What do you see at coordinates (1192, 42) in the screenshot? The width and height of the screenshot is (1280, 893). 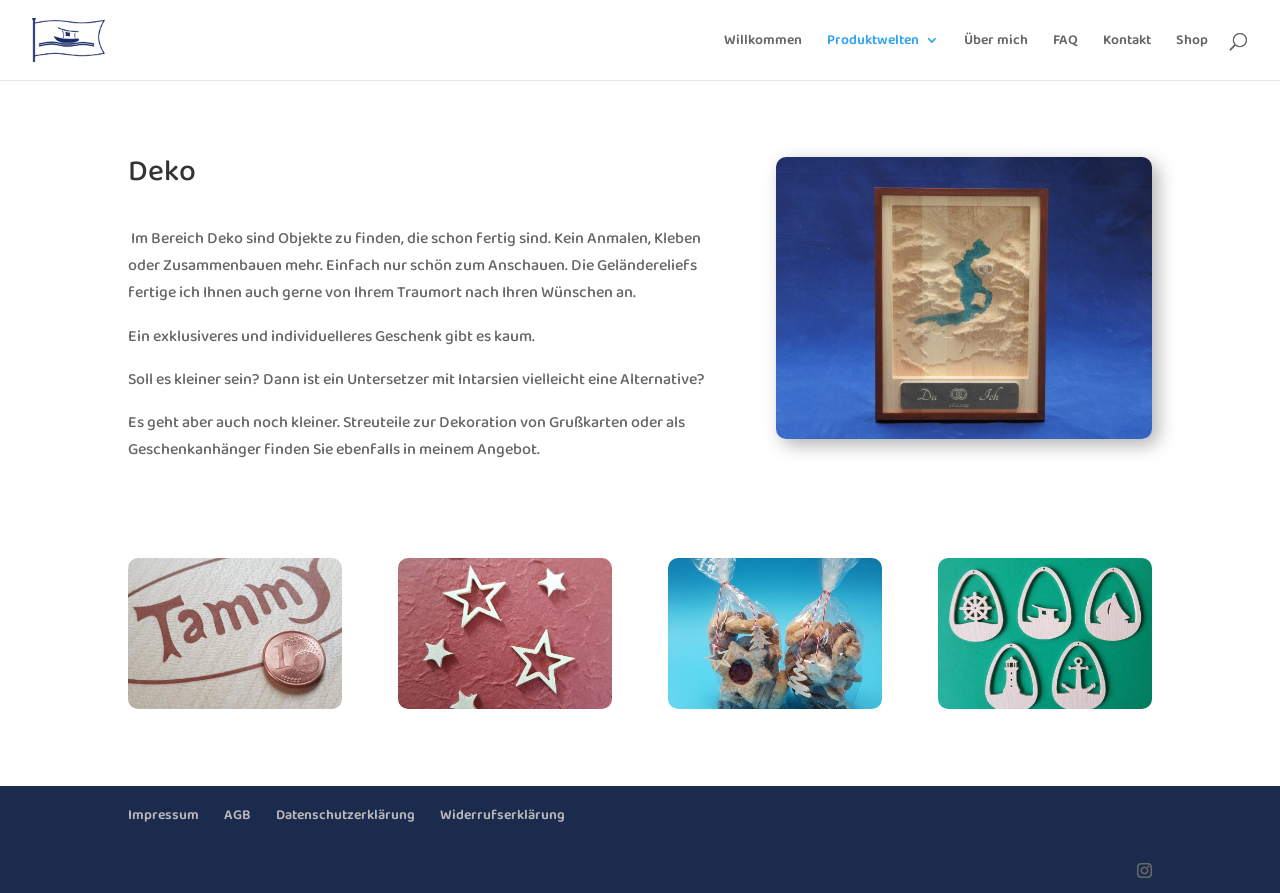 I see `Shop` at bounding box center [1192, 42].